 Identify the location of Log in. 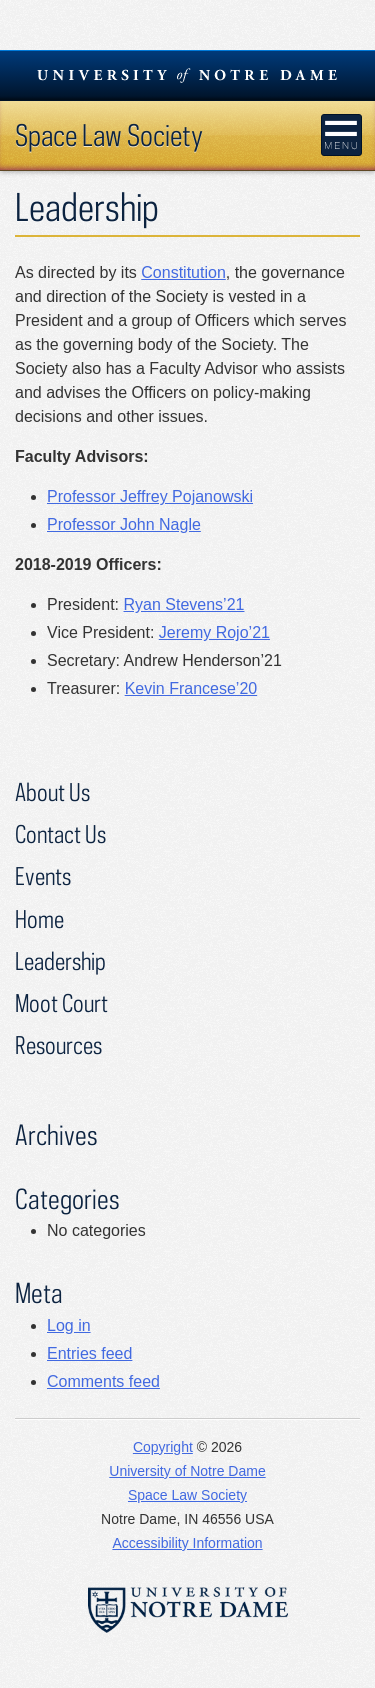
(69, 1325).